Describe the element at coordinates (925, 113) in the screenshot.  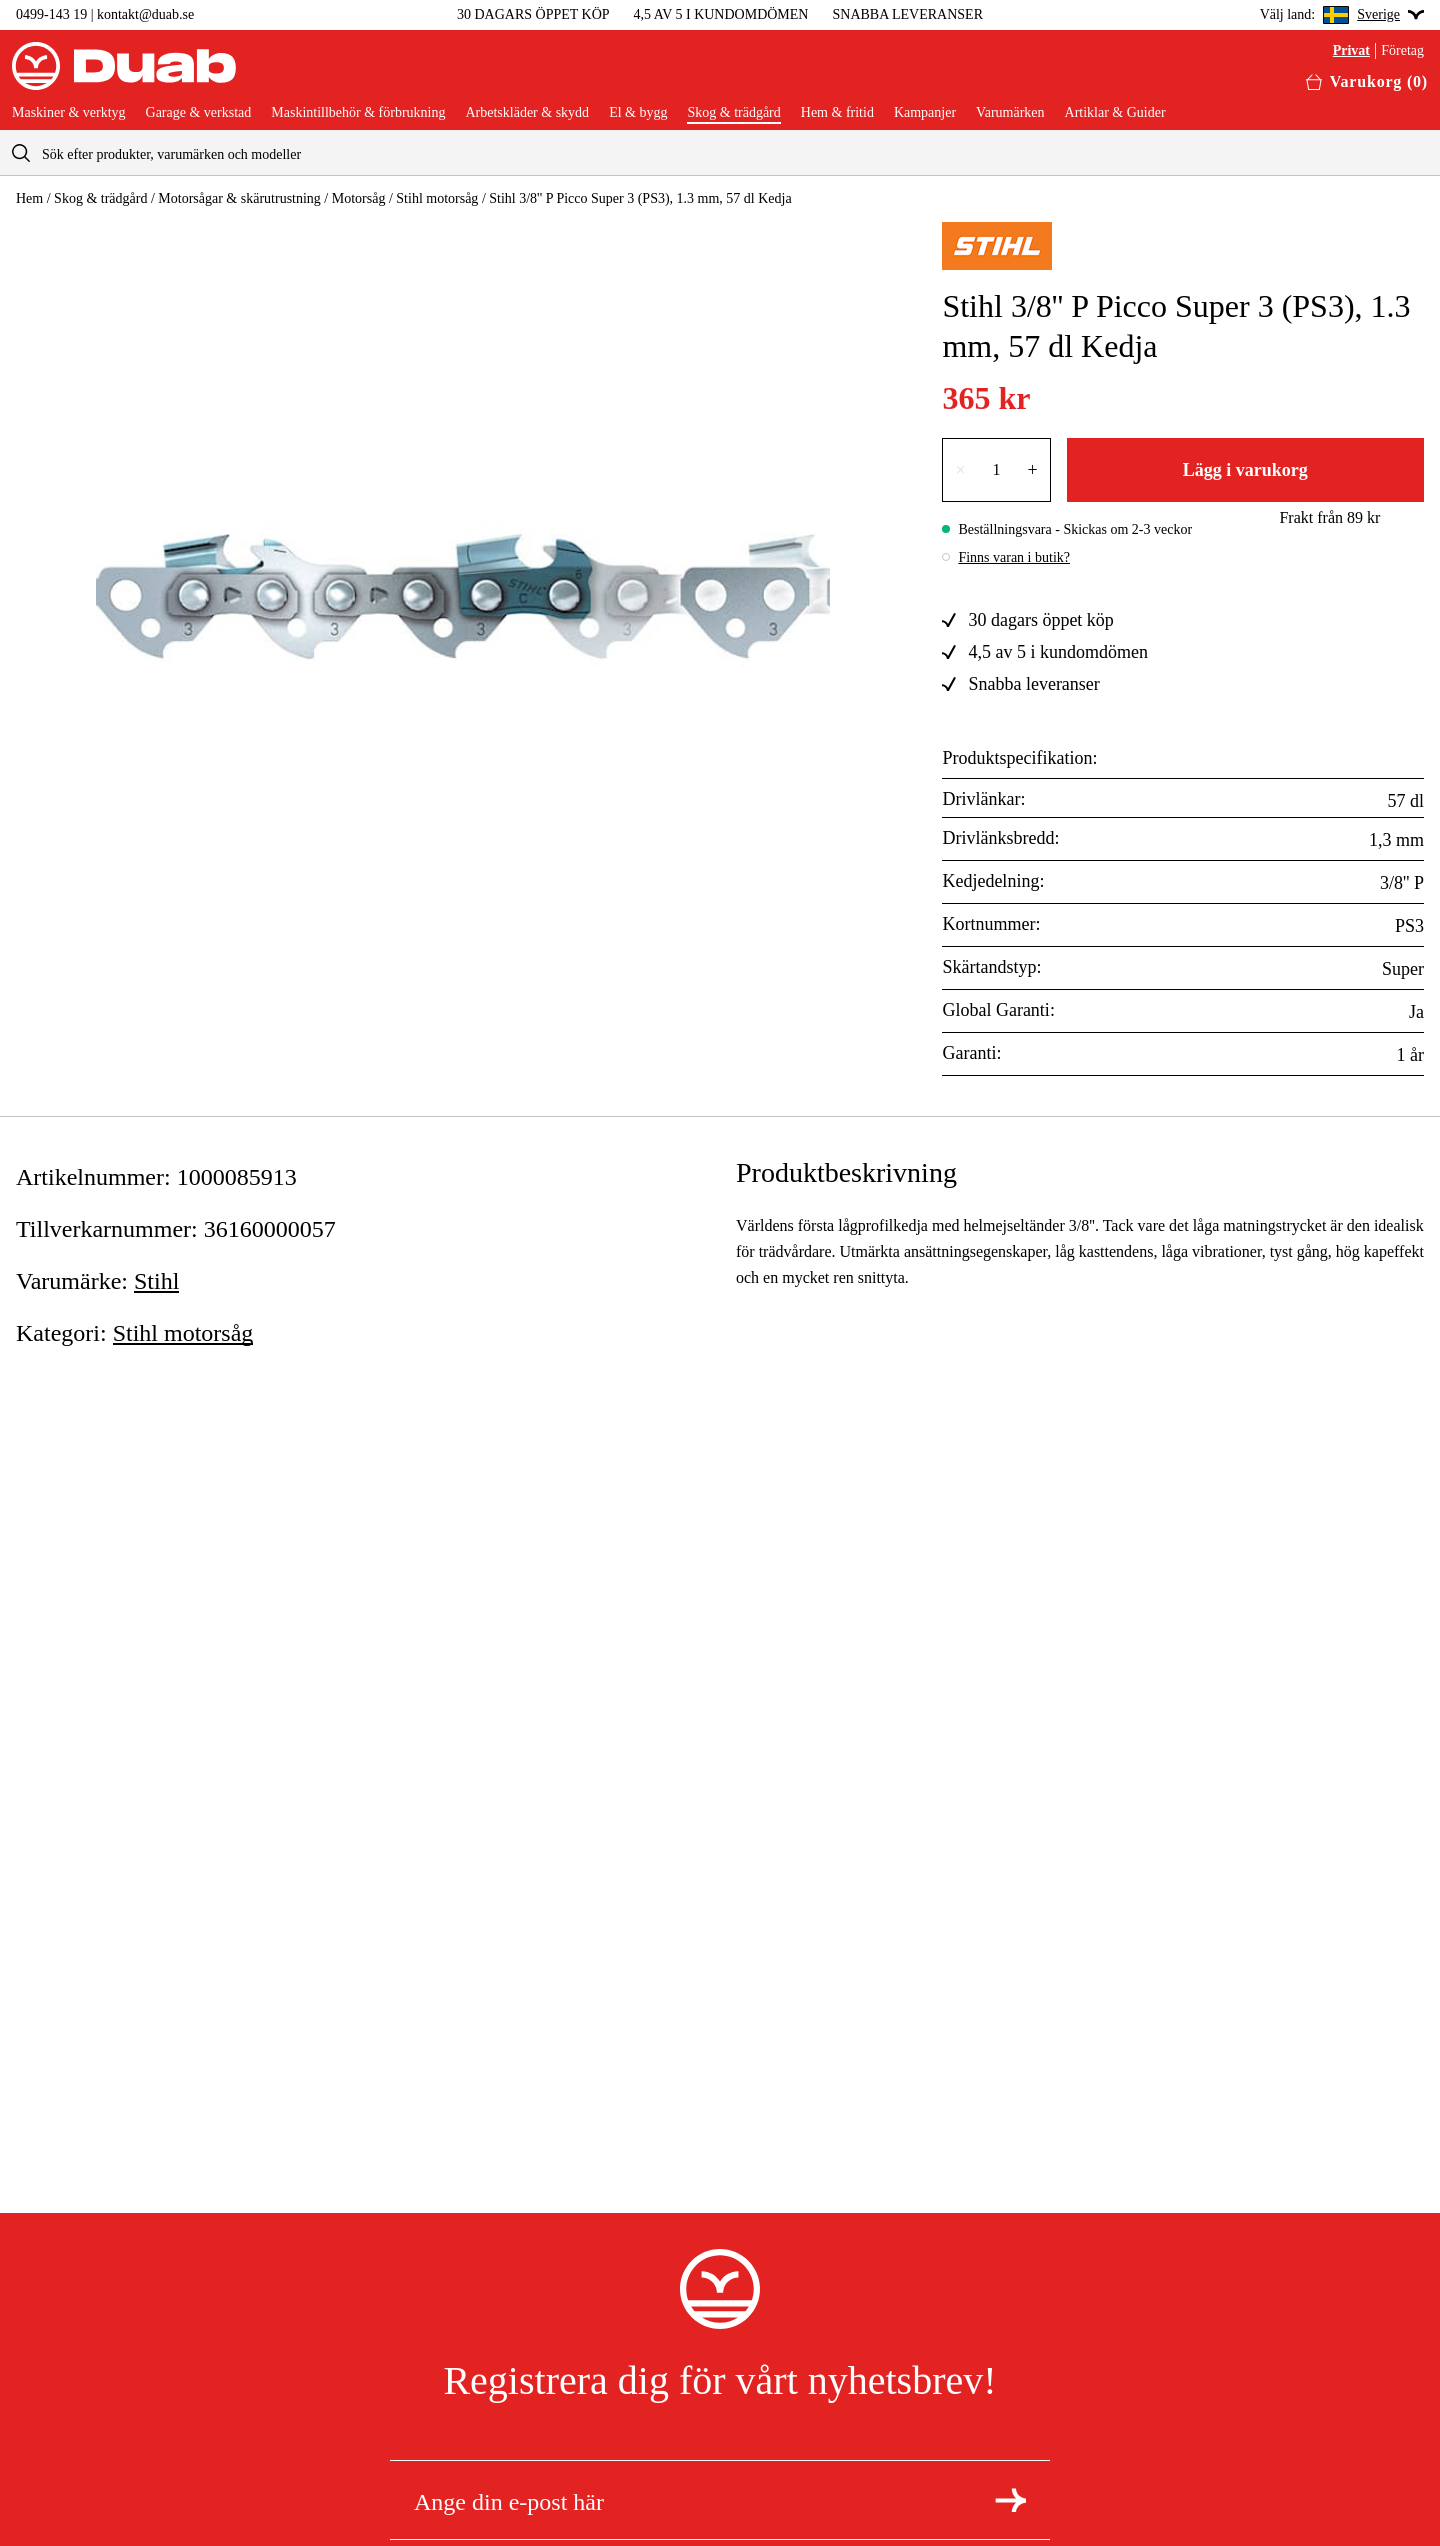
I see `Kampanjer` at that location.